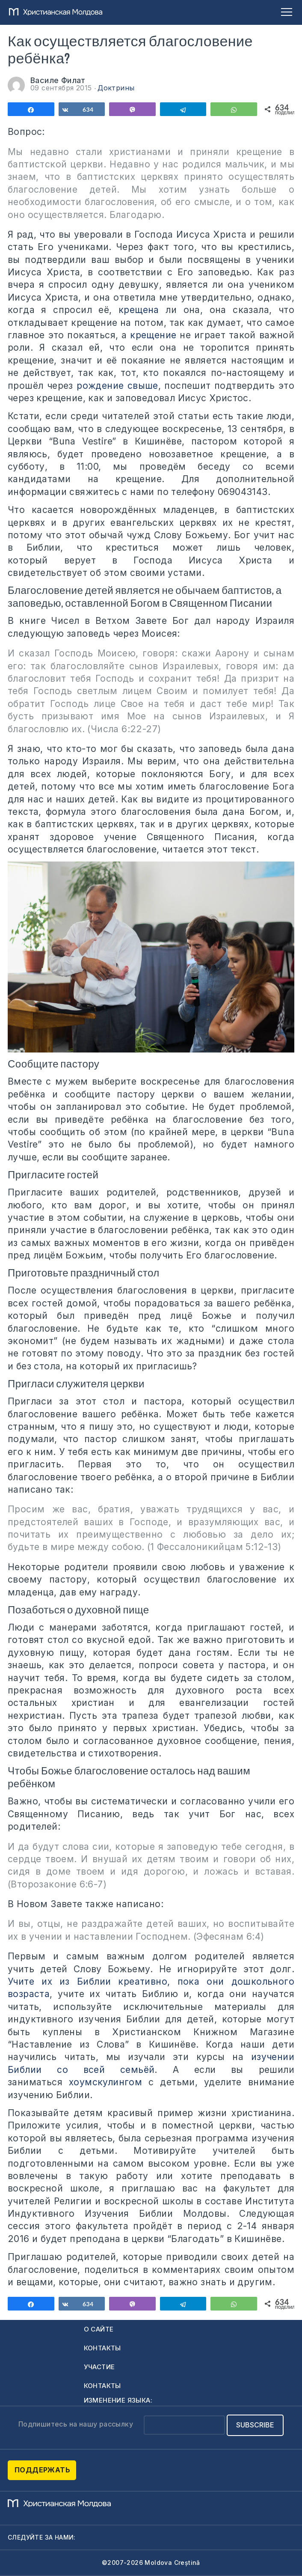 The width and height of the screenshot is (302, 2576). I want to click on рождение свыше, so click(117, 385).